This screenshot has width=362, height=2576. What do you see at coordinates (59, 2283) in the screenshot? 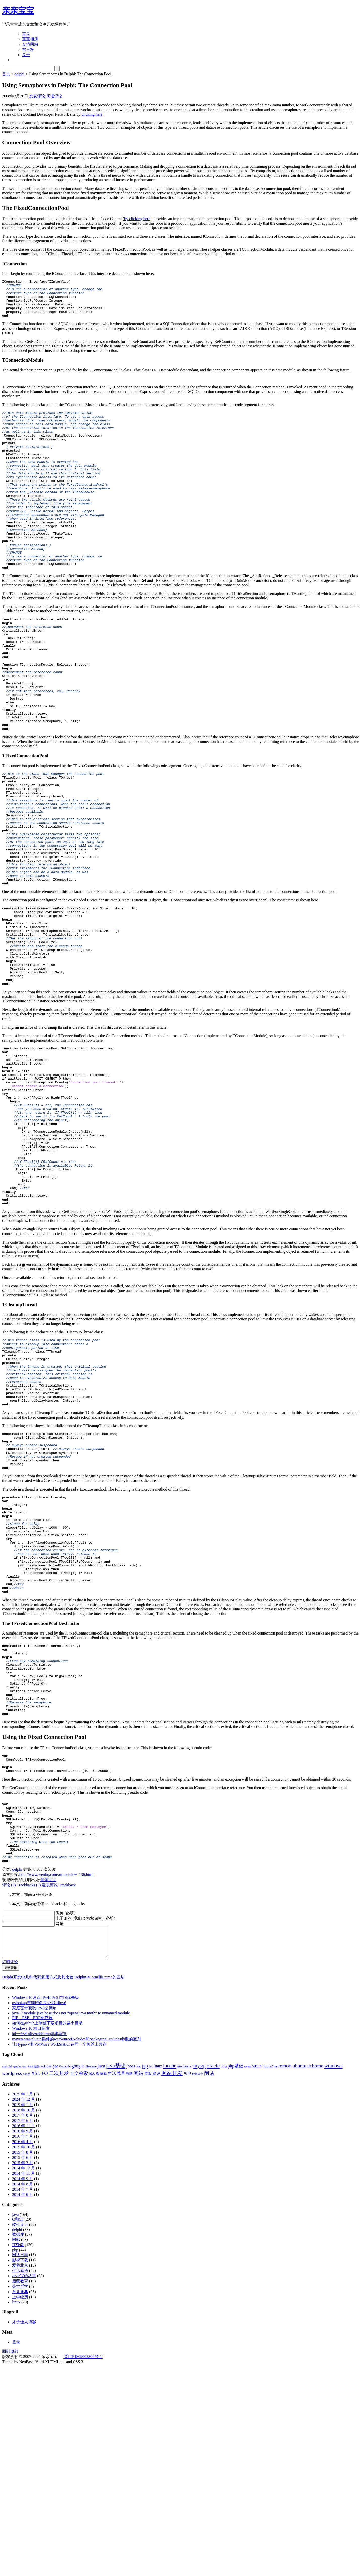
I see `二次开发 [二次开发 (11 项)]` at bounding box center [59, 2283].